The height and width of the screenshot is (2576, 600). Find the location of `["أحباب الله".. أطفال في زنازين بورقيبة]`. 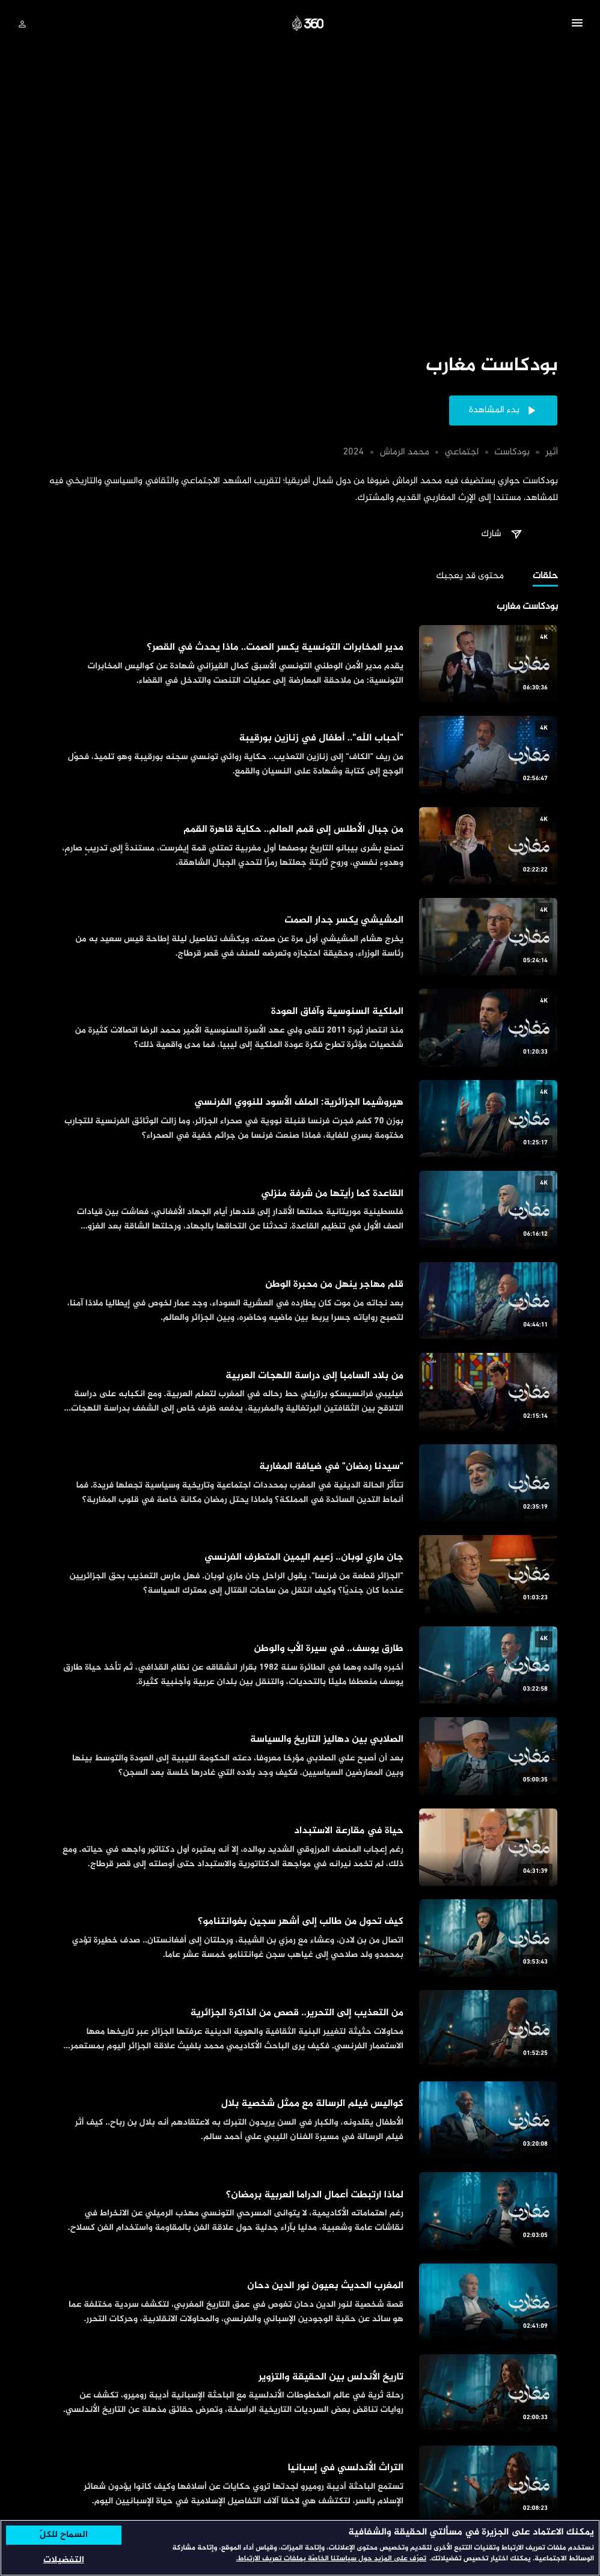

["أحباب الله".. أطفال في زنازين بورقيبة] is located at coordinates (300, 754).